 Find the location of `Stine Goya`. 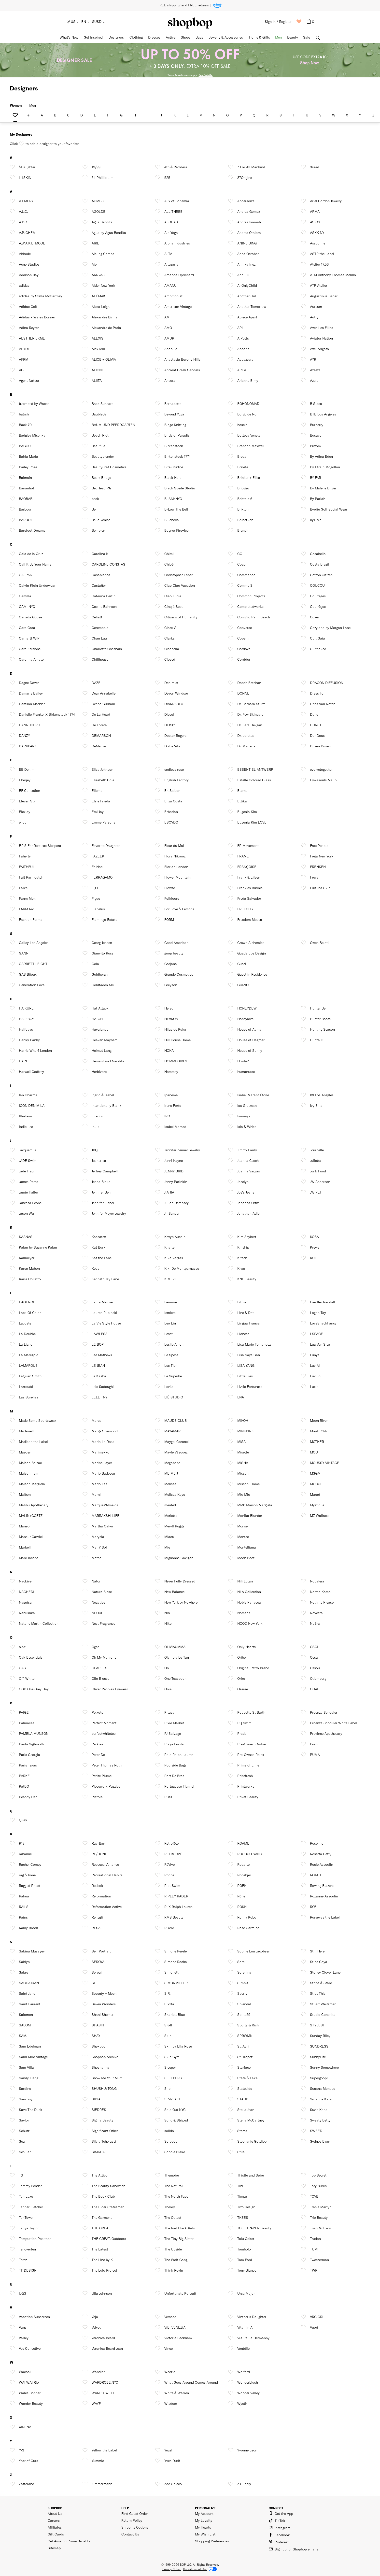

Stine Goya is located at coordinates (318, 1962).